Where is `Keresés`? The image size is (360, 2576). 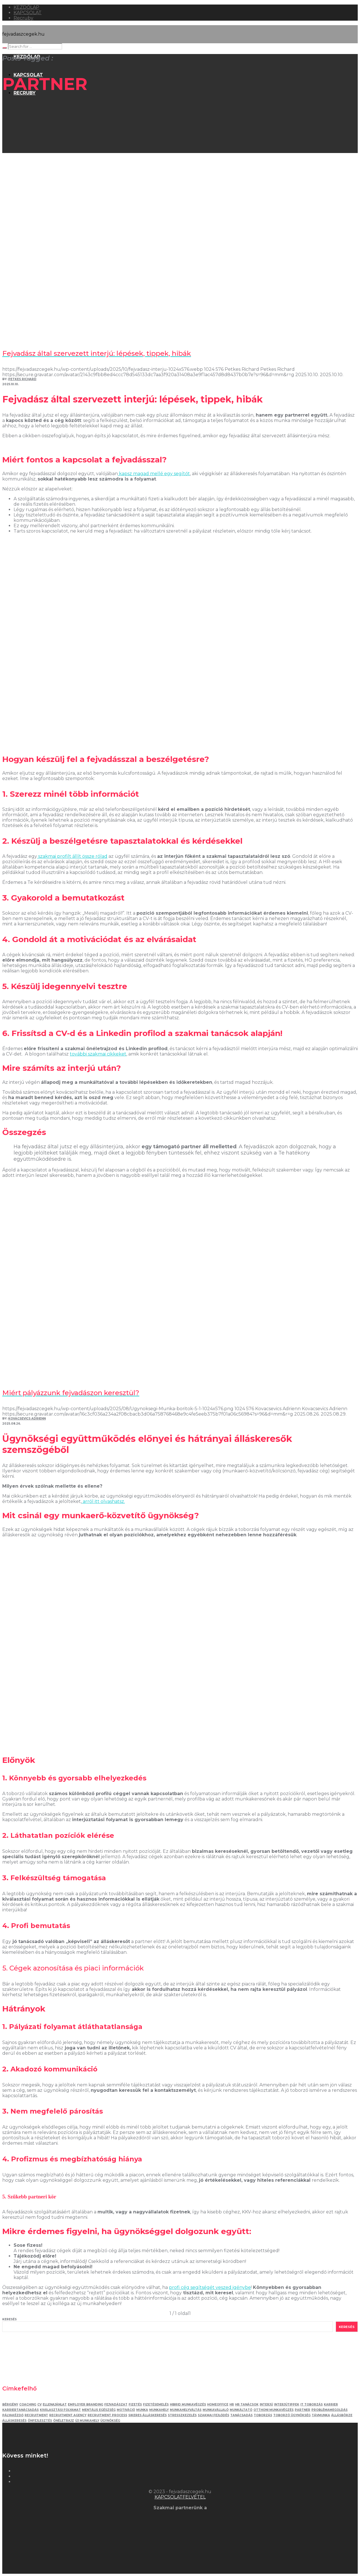 Keresés is located at coordinates (9, 2319).